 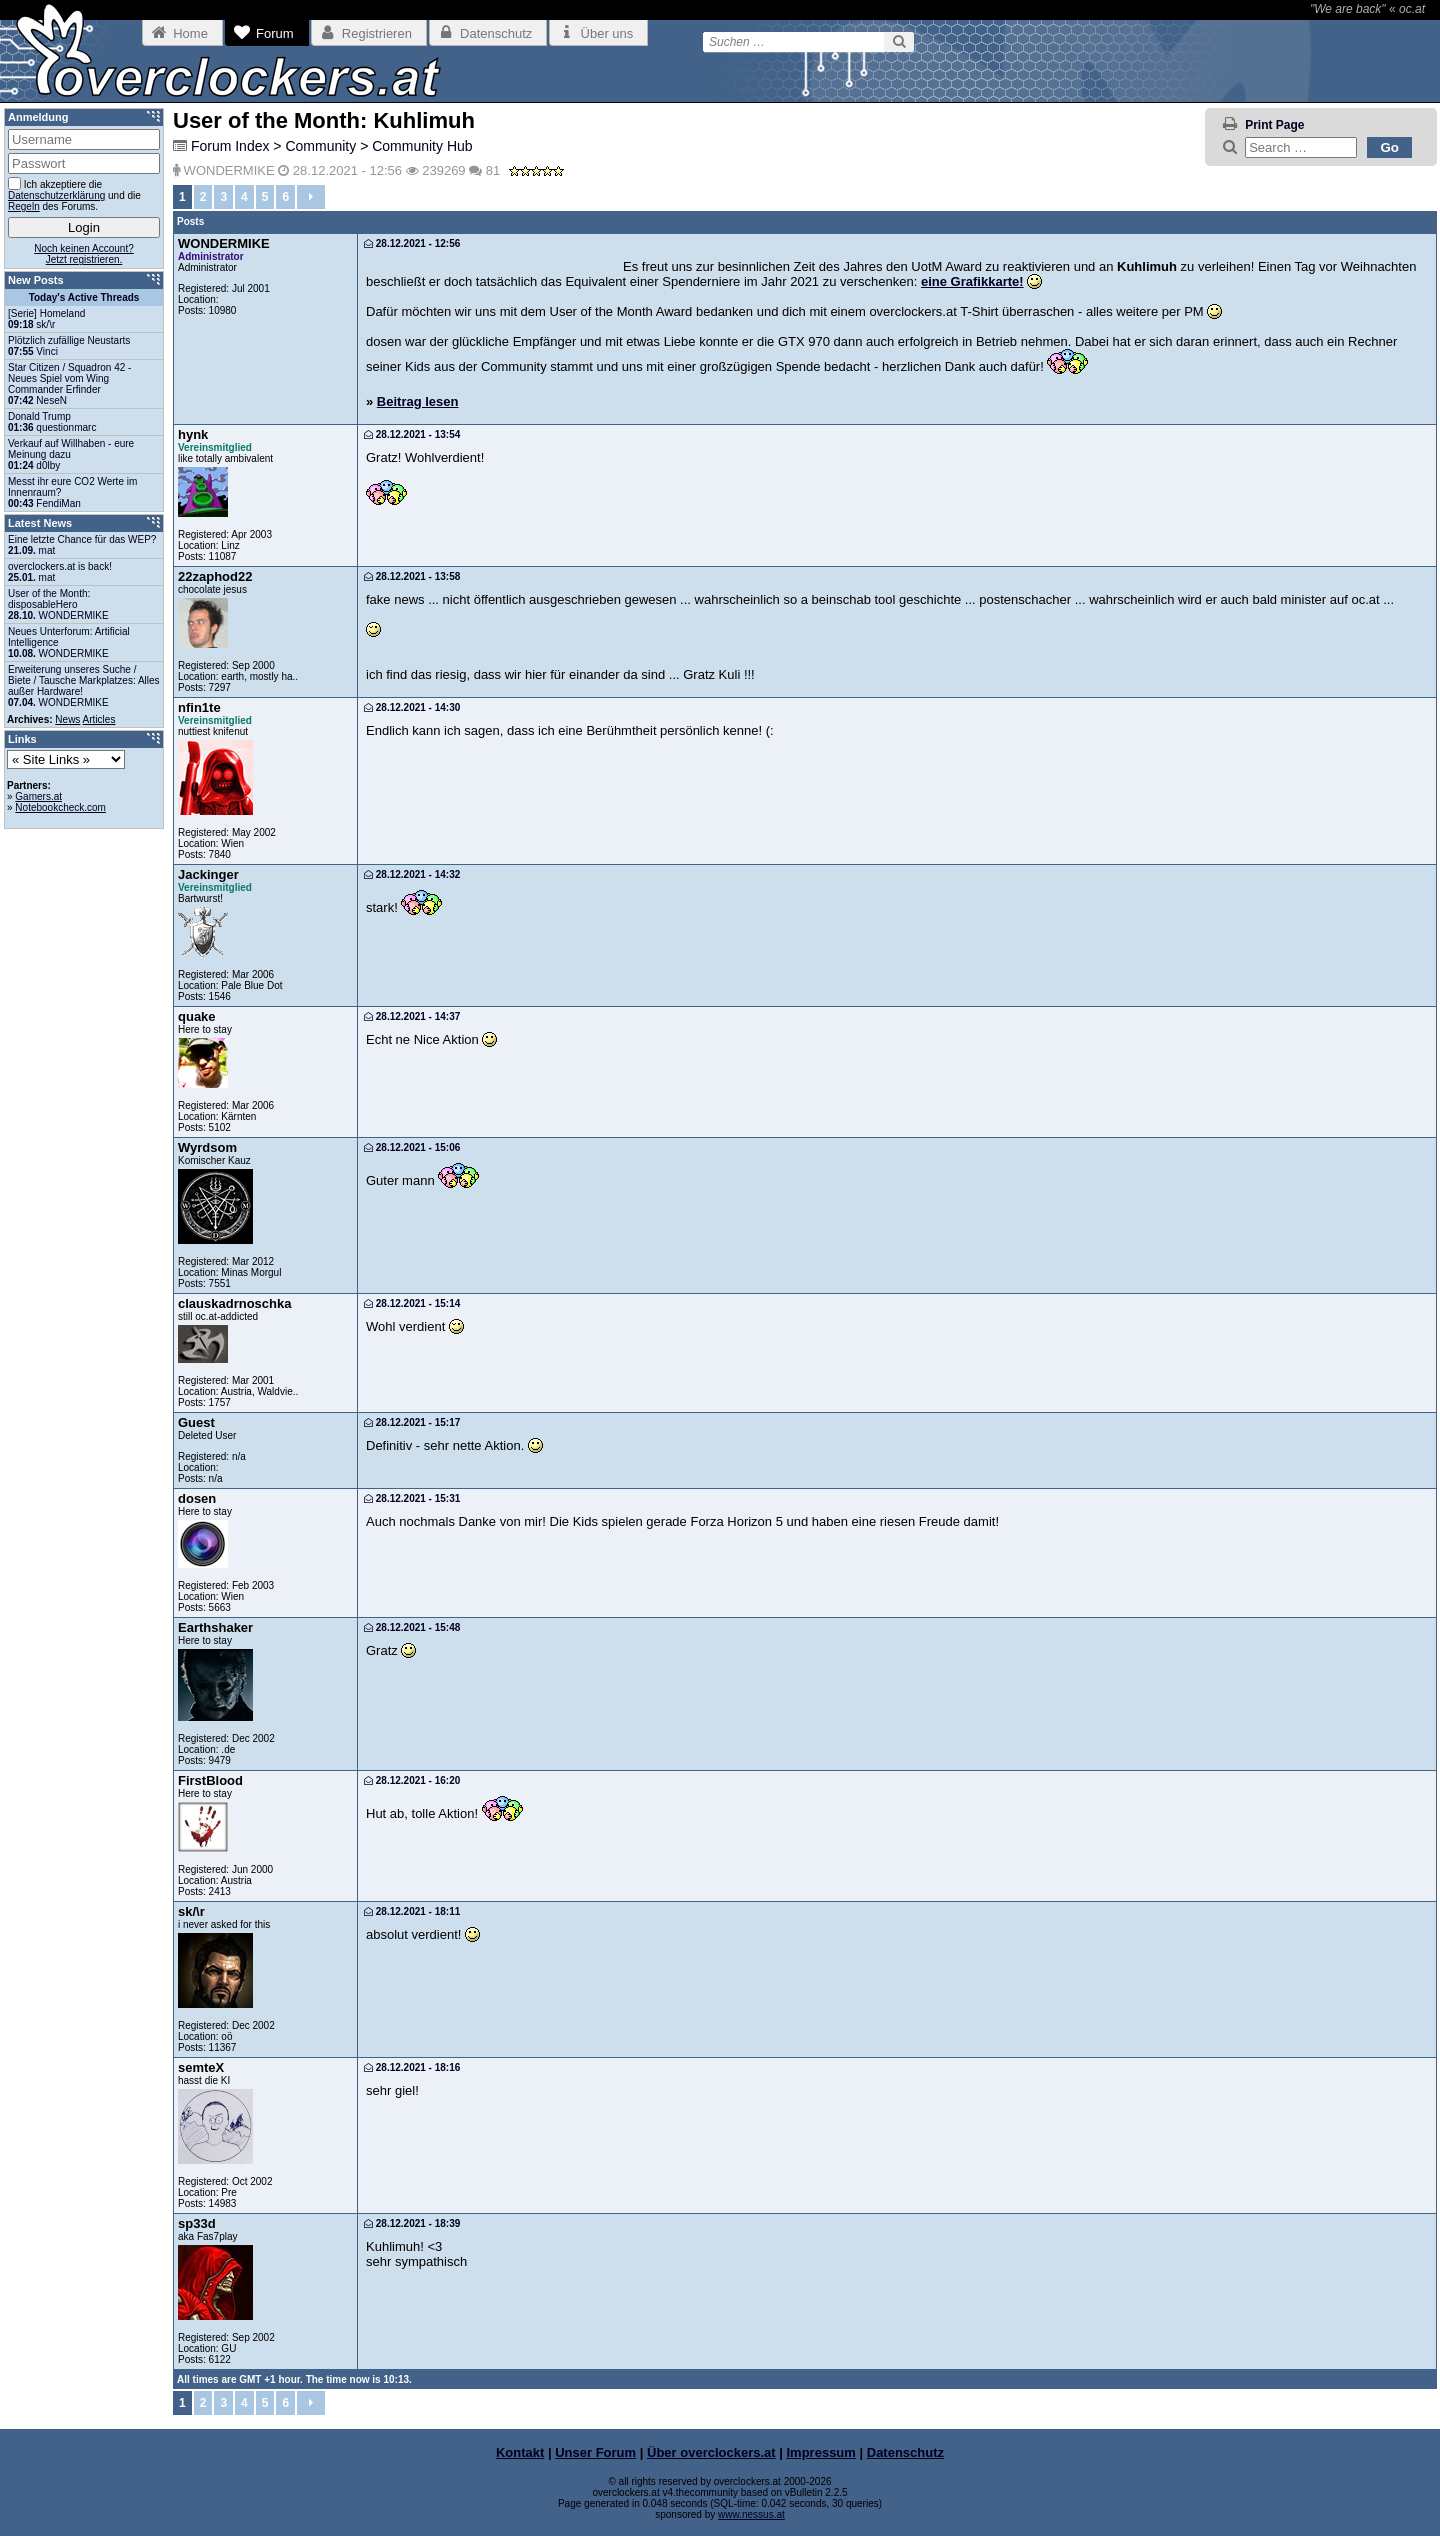 I want to click on News, so click(x=67, y=719).